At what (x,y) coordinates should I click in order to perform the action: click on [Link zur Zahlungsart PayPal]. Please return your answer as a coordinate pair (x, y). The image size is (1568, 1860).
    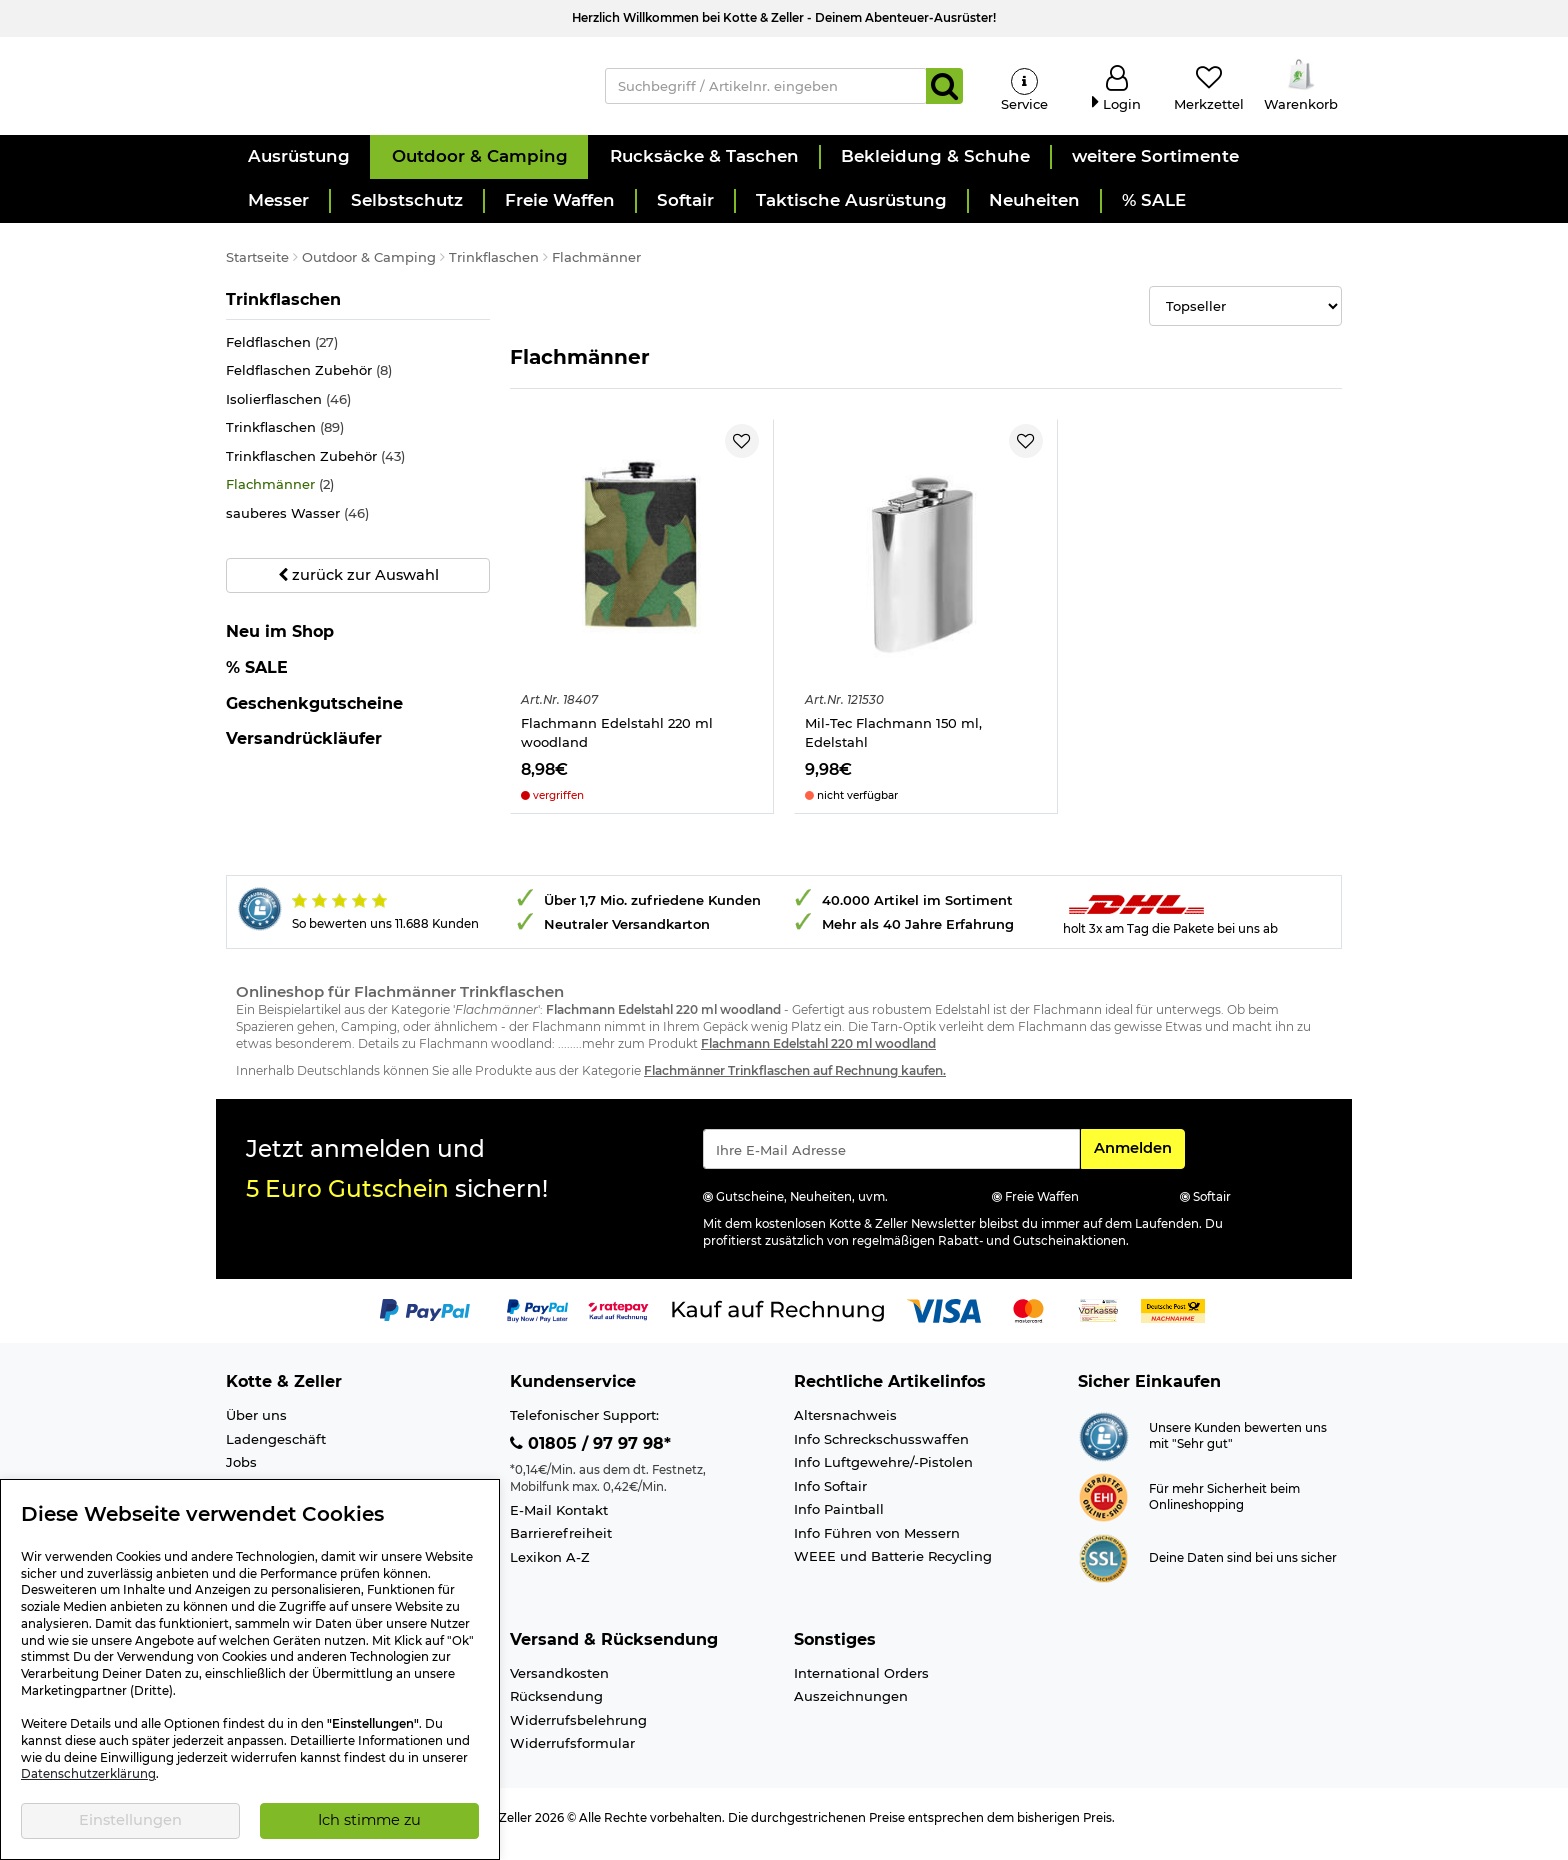
    Looking at the image, I should click on (425, 1323).